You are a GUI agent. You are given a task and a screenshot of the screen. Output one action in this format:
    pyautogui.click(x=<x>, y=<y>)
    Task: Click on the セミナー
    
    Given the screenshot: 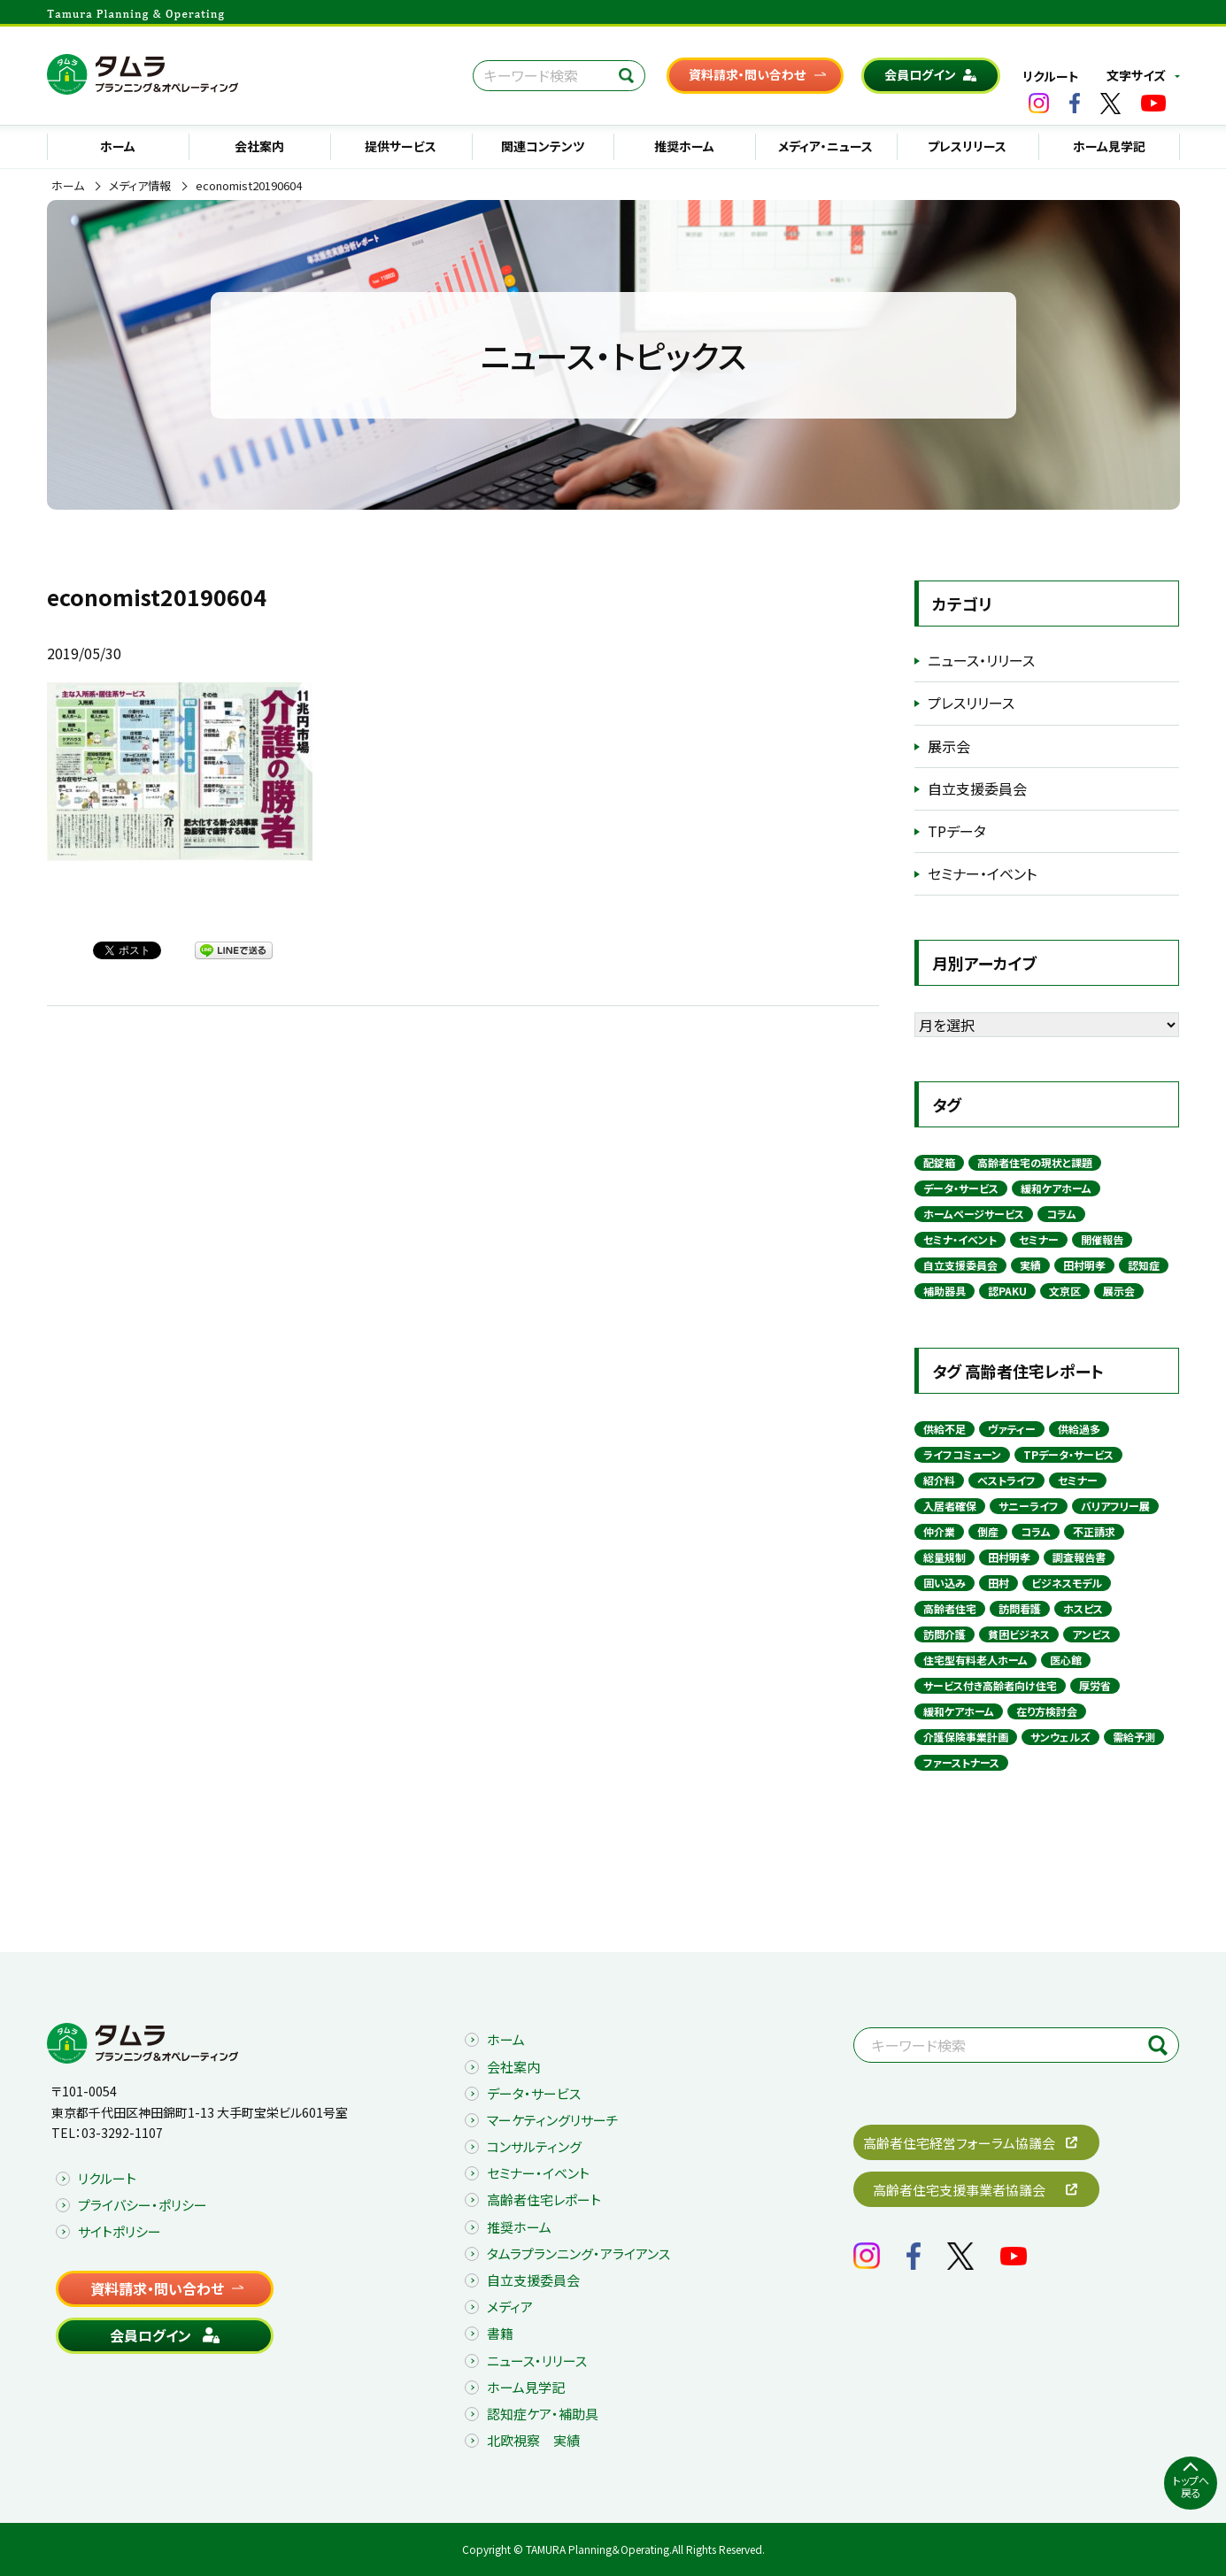 What is the action you would take?
    pyautogui.click(x=1039, y=1239)
    